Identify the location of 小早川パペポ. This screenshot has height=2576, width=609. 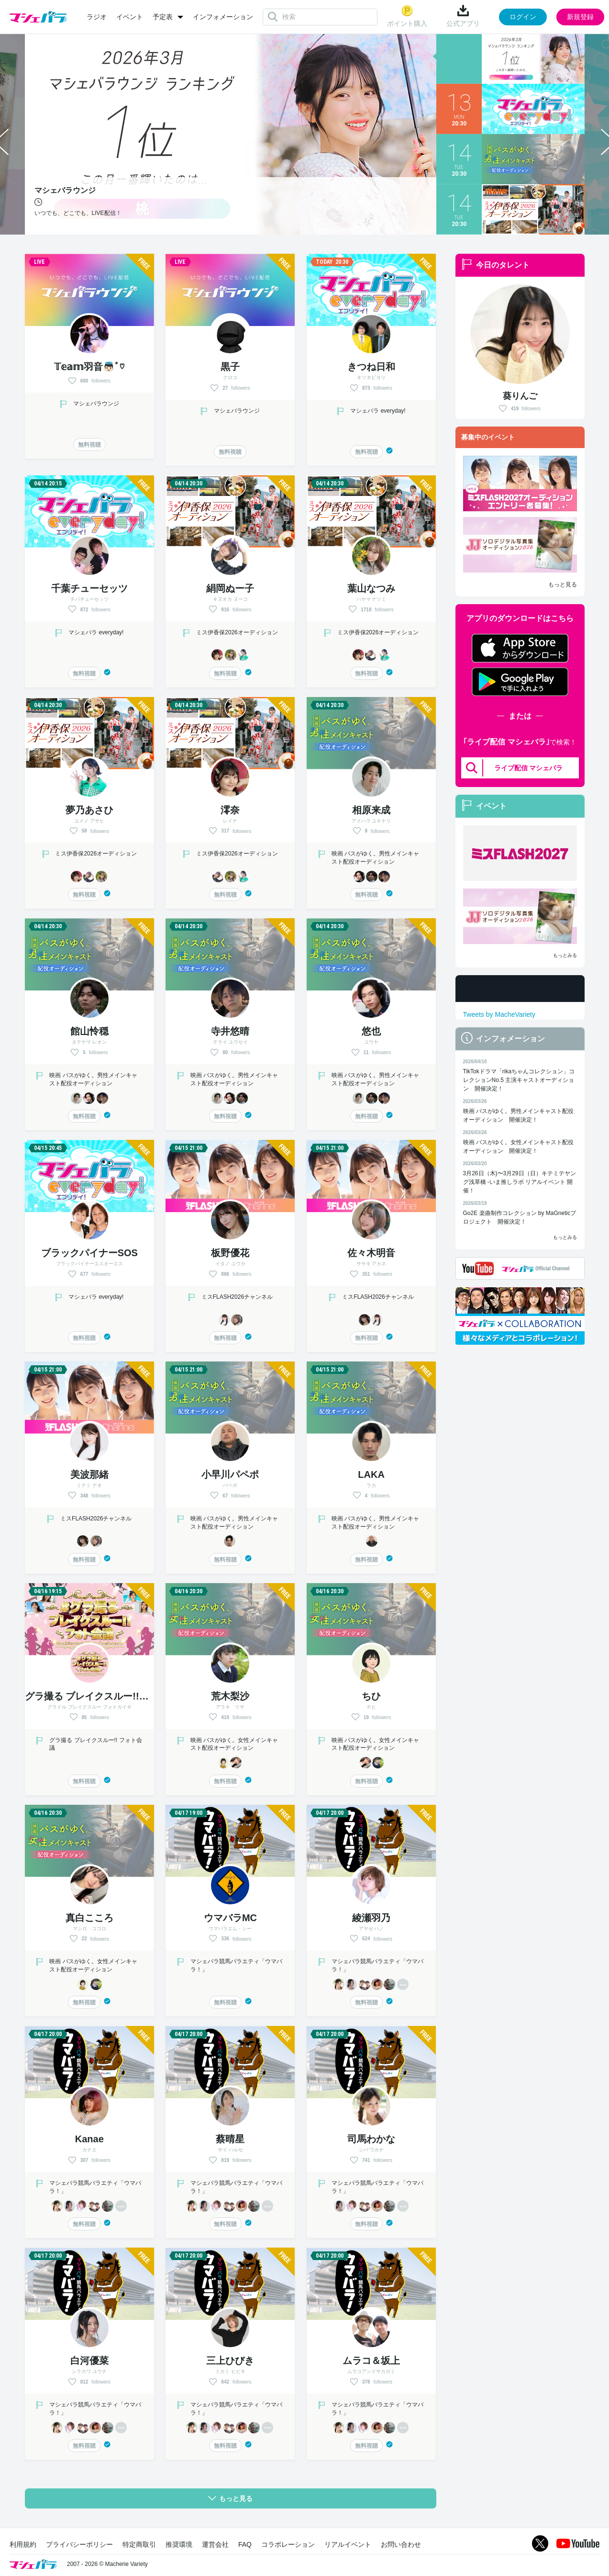
(230, 1474).